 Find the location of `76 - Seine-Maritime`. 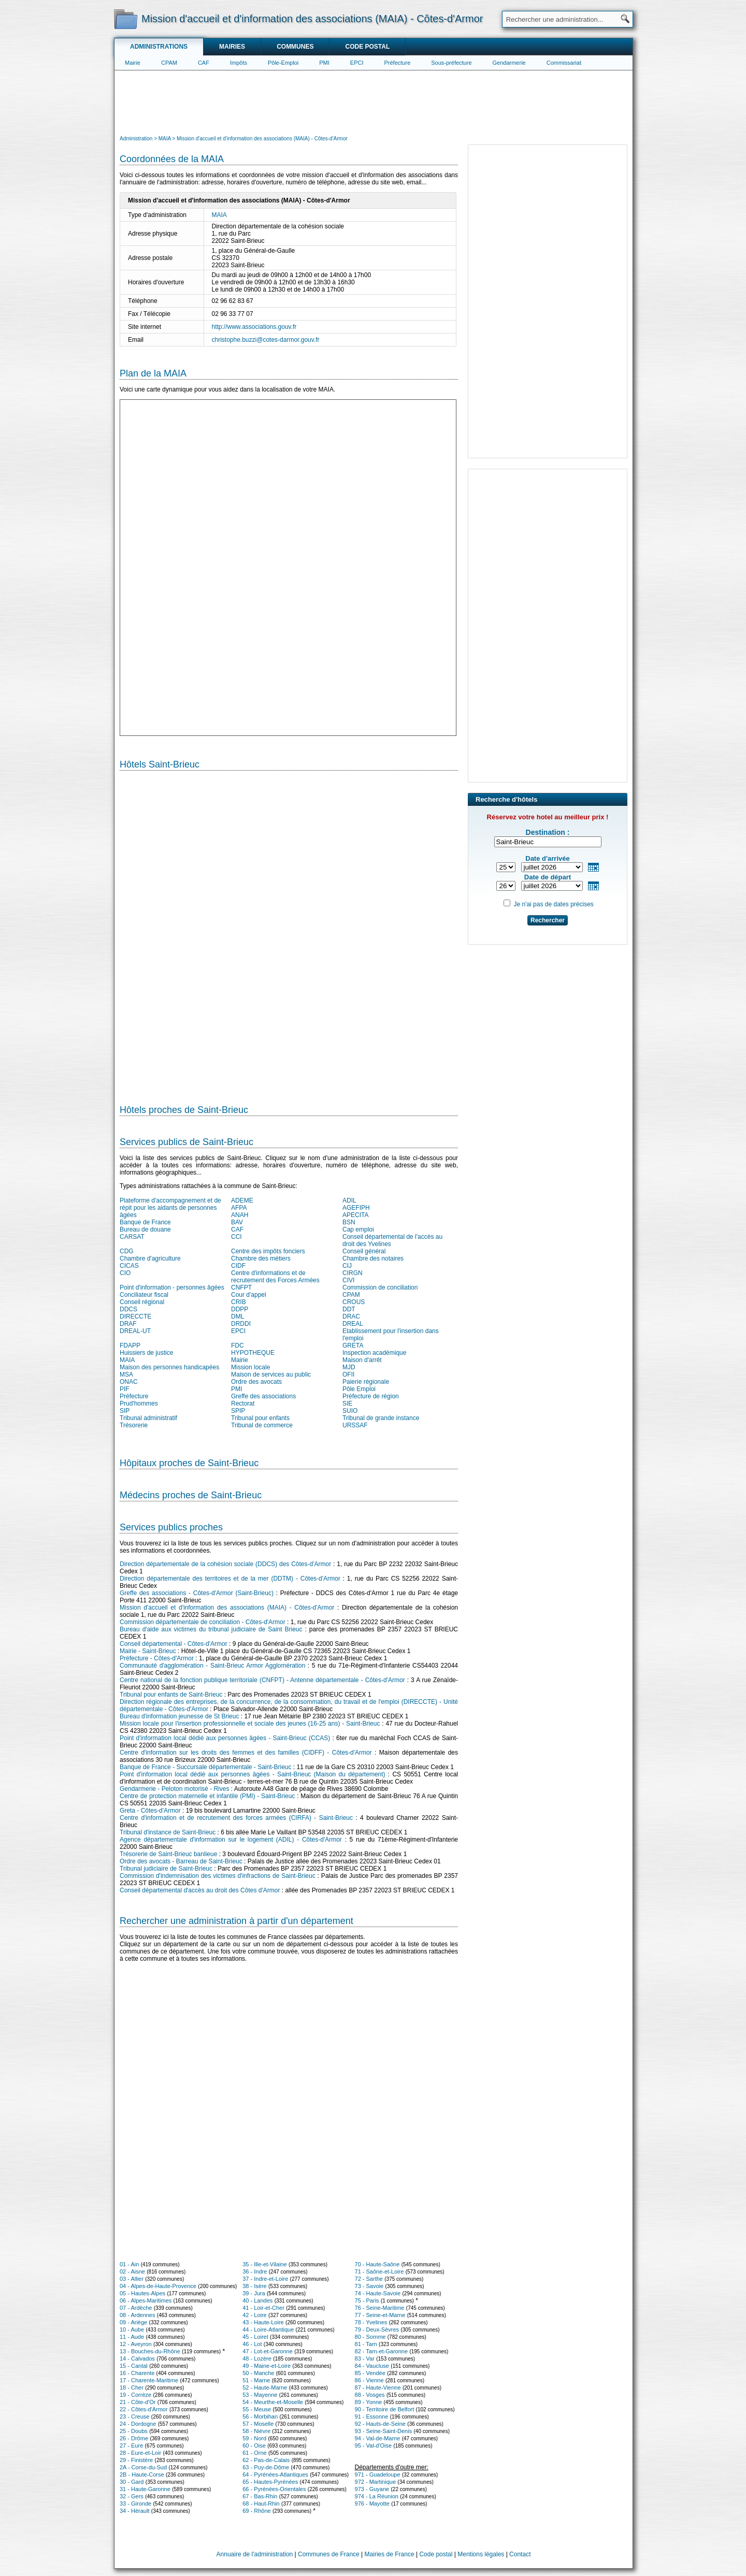

76 - Seine-Maritime is located at coordinates (380, 2308).